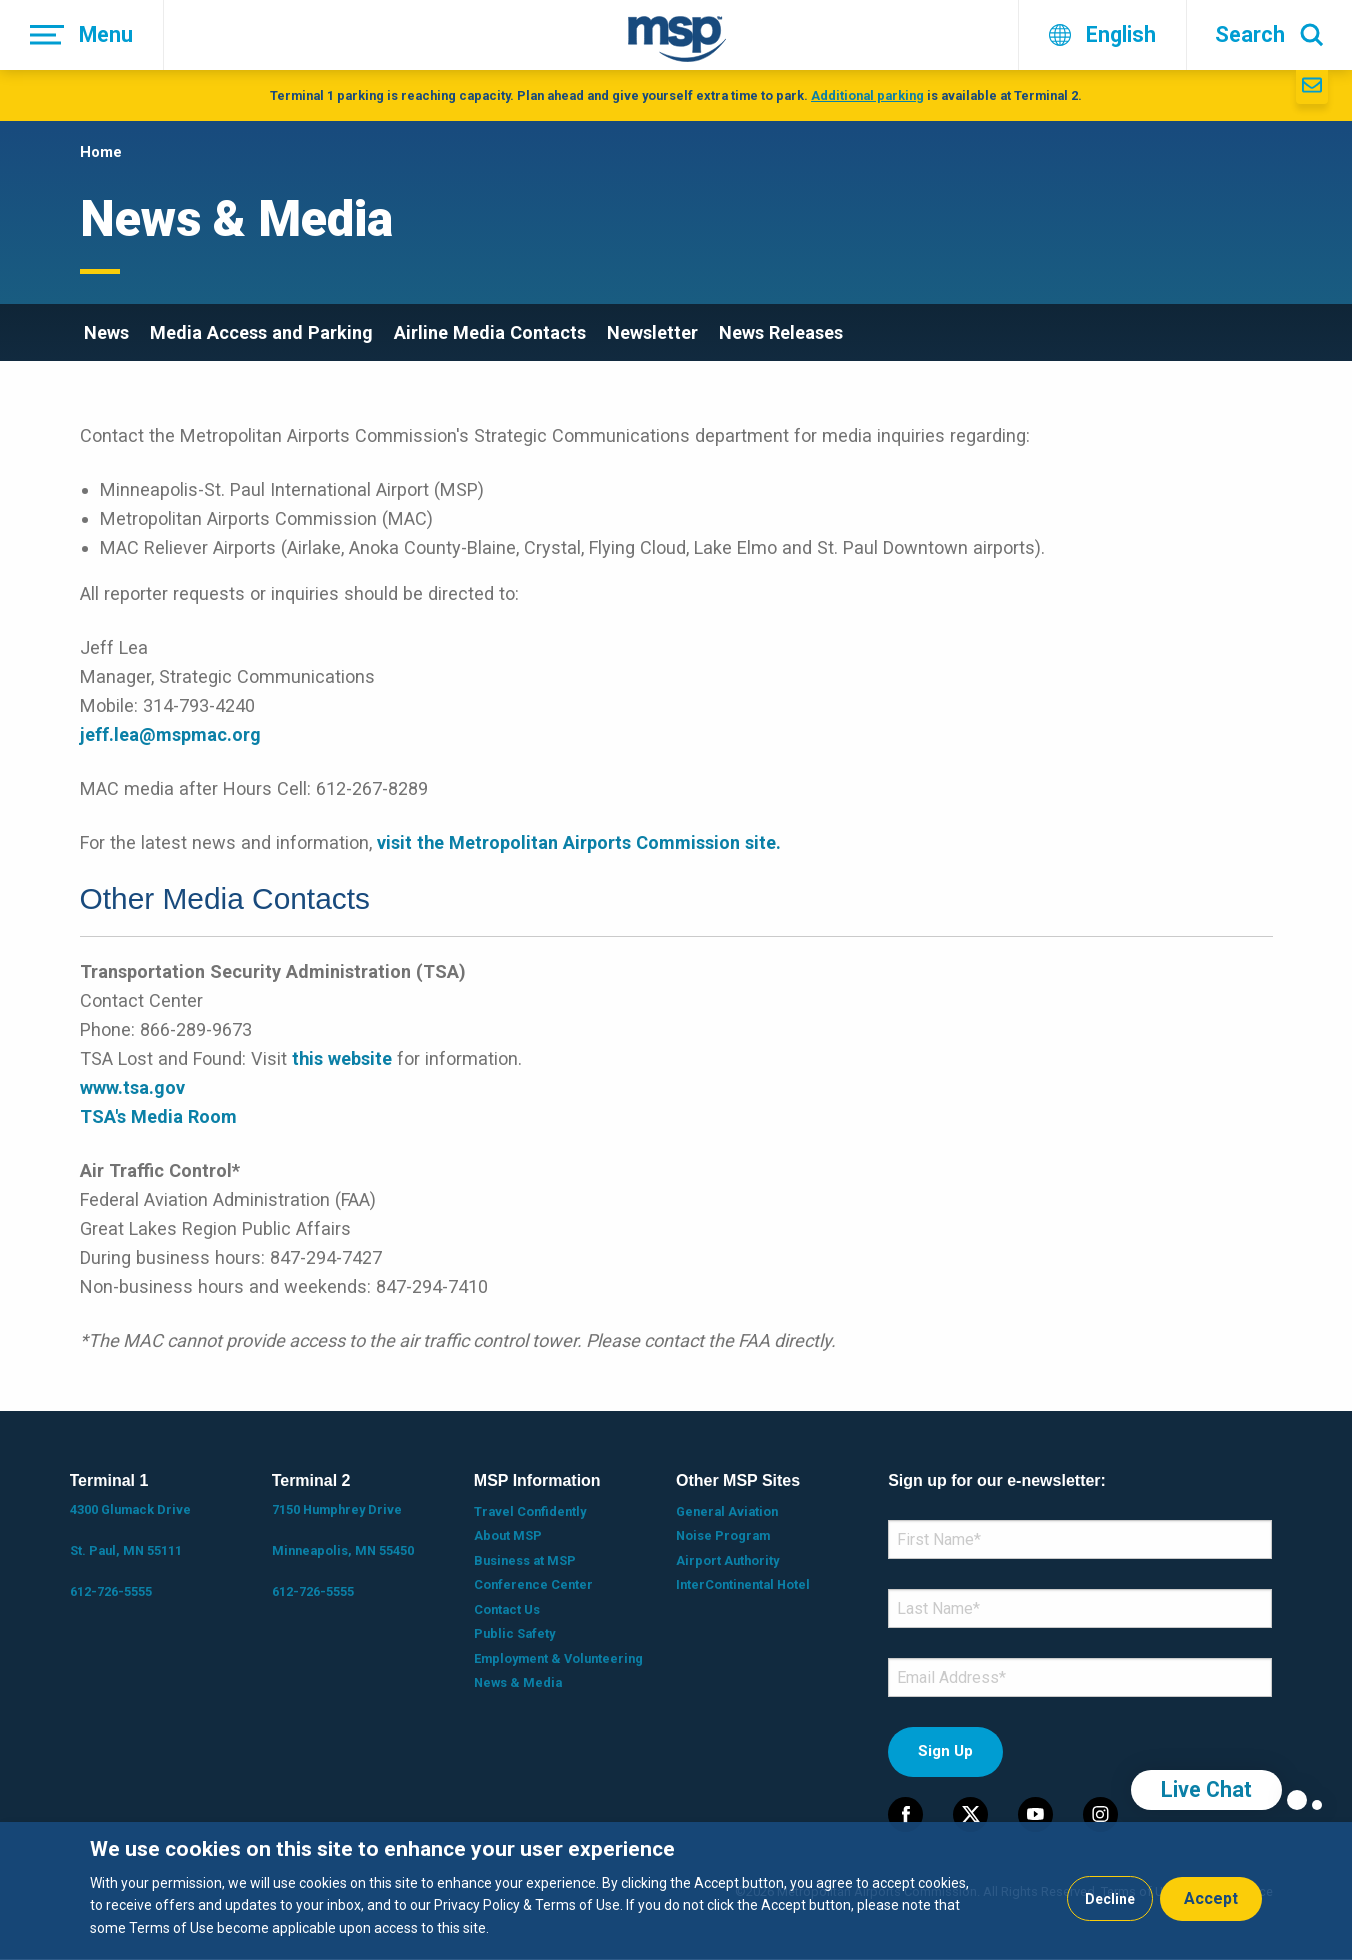 Image resolution: width=1352 pixels, height=1960 pixels. Describe the element at coordinates (781, 332) in the screenshot. I see `News Releases` at that location.